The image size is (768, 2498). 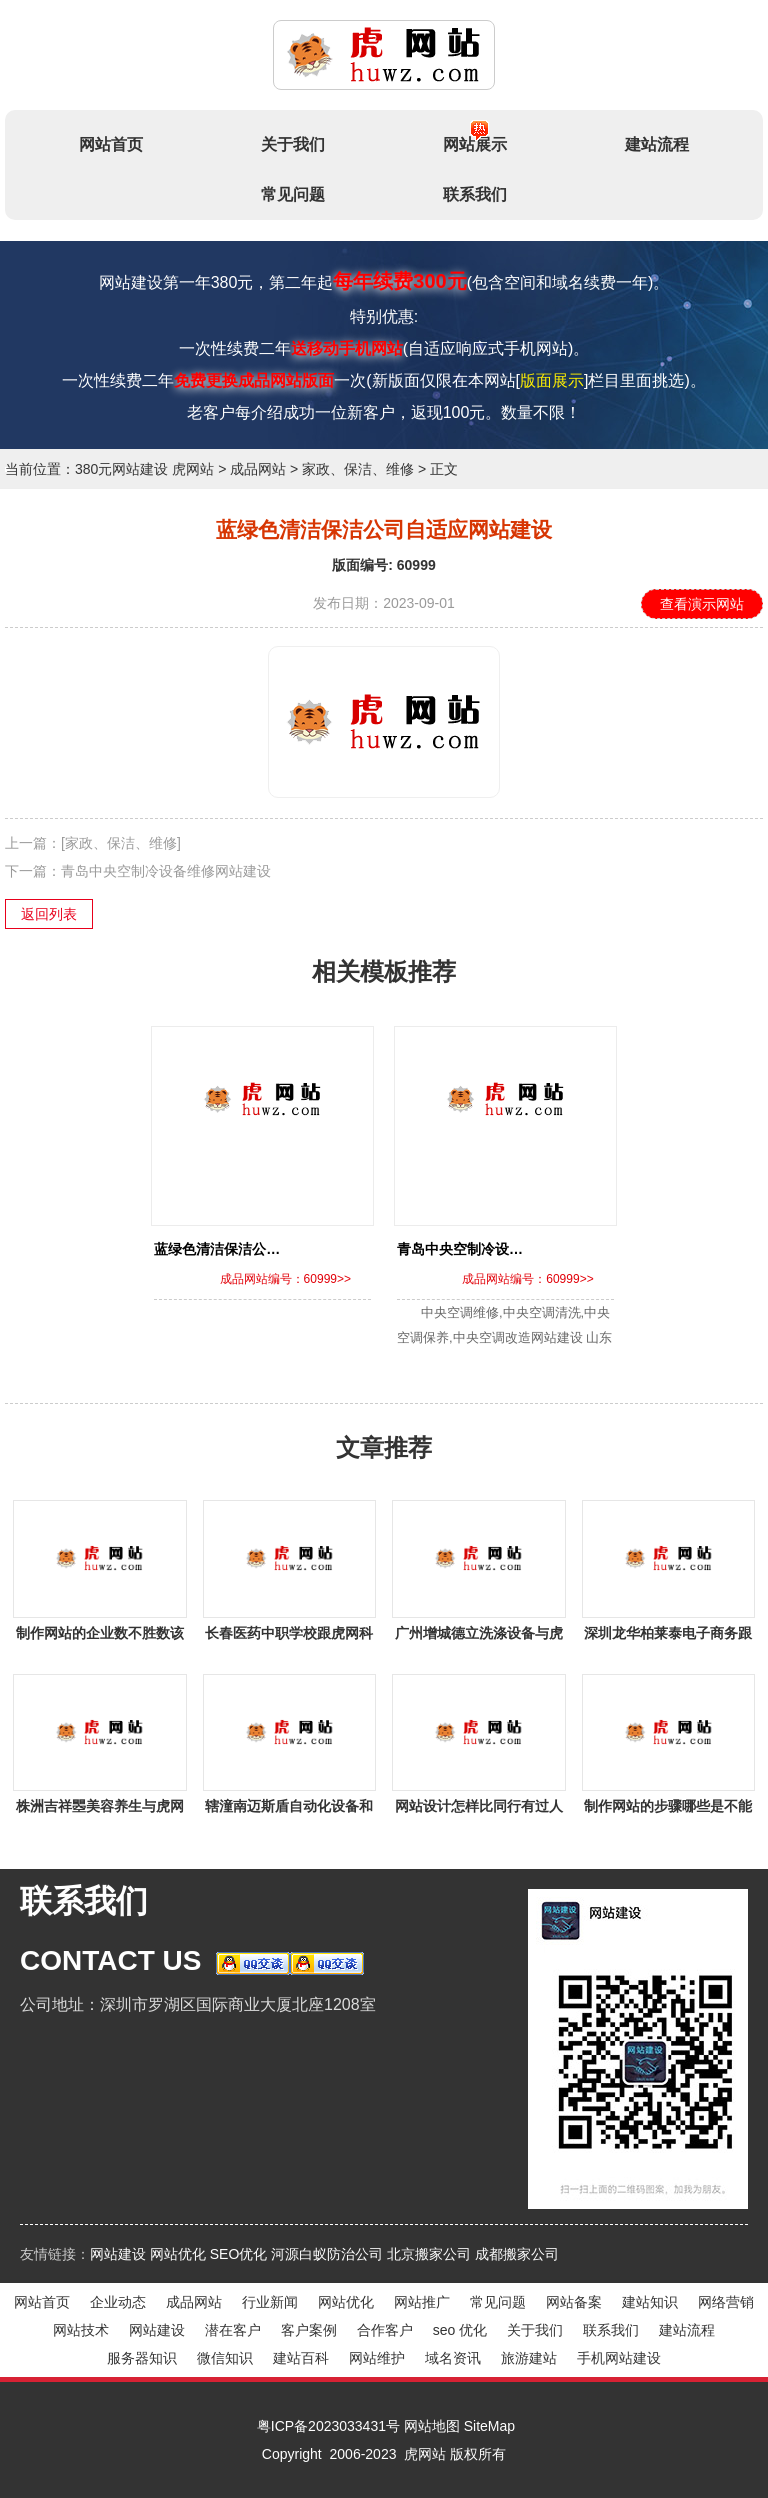 I want to click on 版面展示, so click(x=552, y=380).